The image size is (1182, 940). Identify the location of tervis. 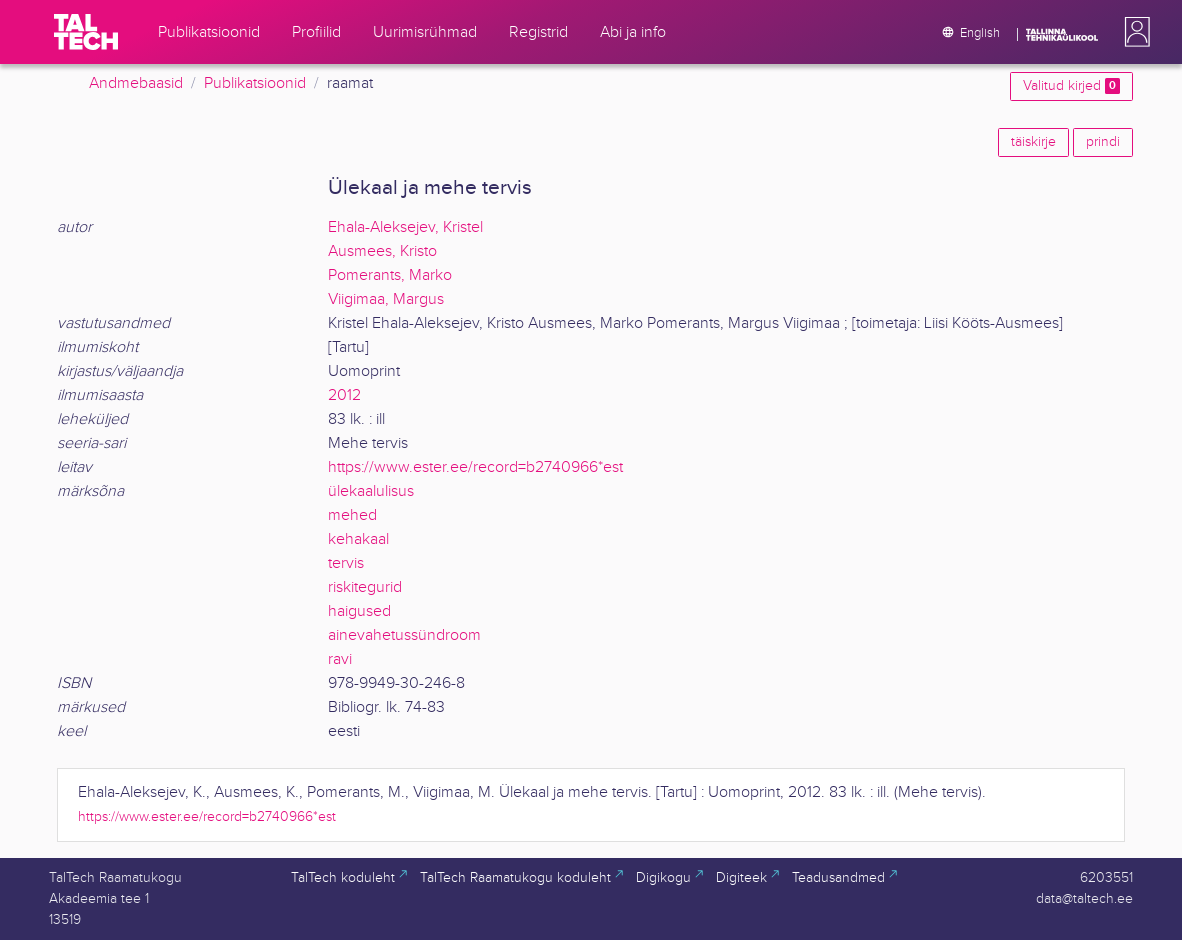
(346, 563).